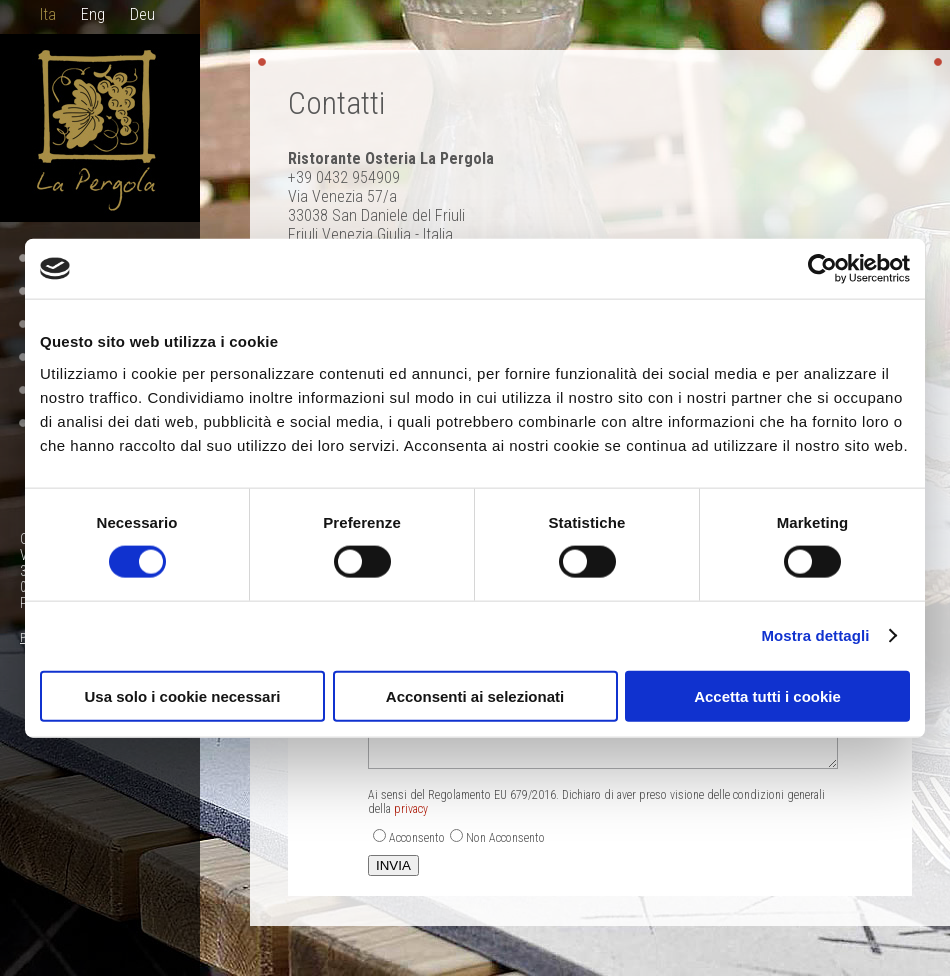  I want to click on Deu, so click(142, 14).